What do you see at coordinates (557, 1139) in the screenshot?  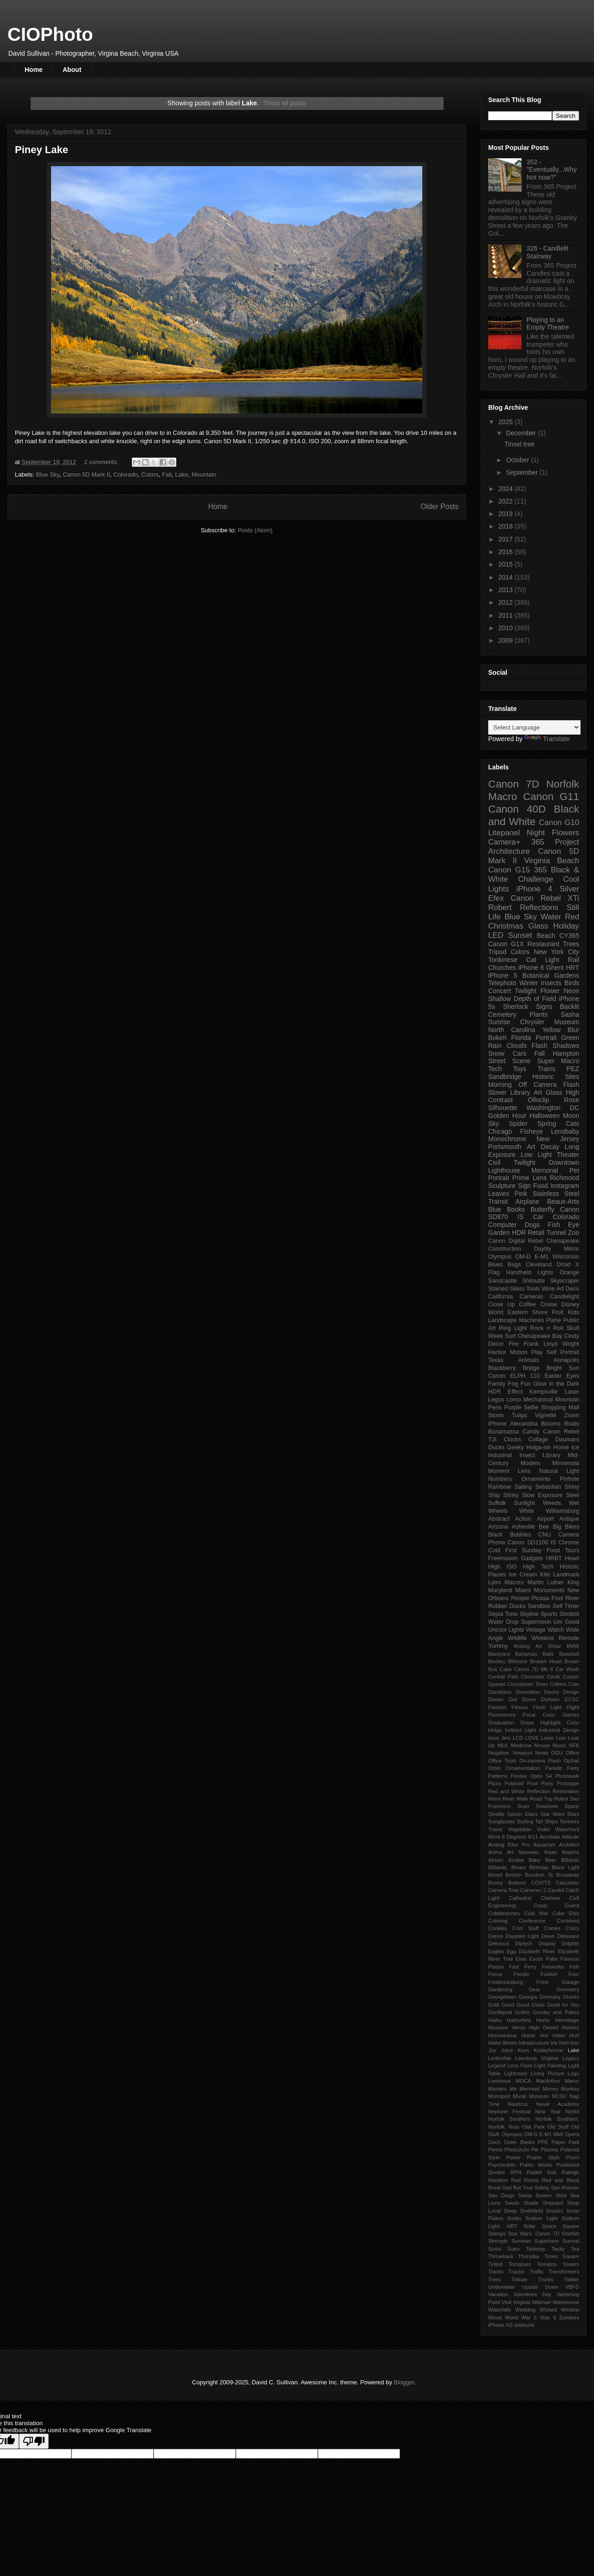 I see `New Jersey` at bounding box center [557, 1139].